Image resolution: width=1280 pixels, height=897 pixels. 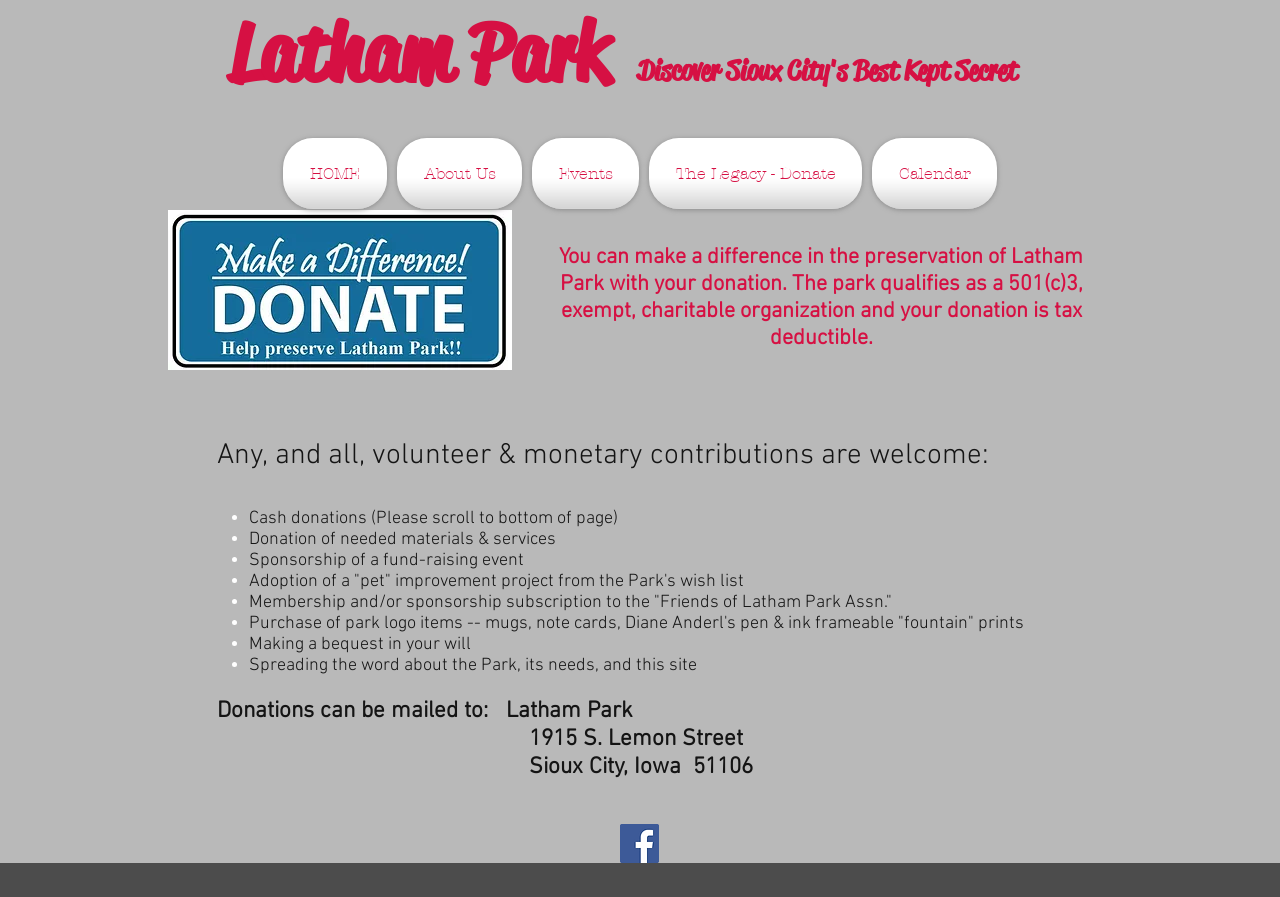 I want to click on [button], so click(x=459, y=173).